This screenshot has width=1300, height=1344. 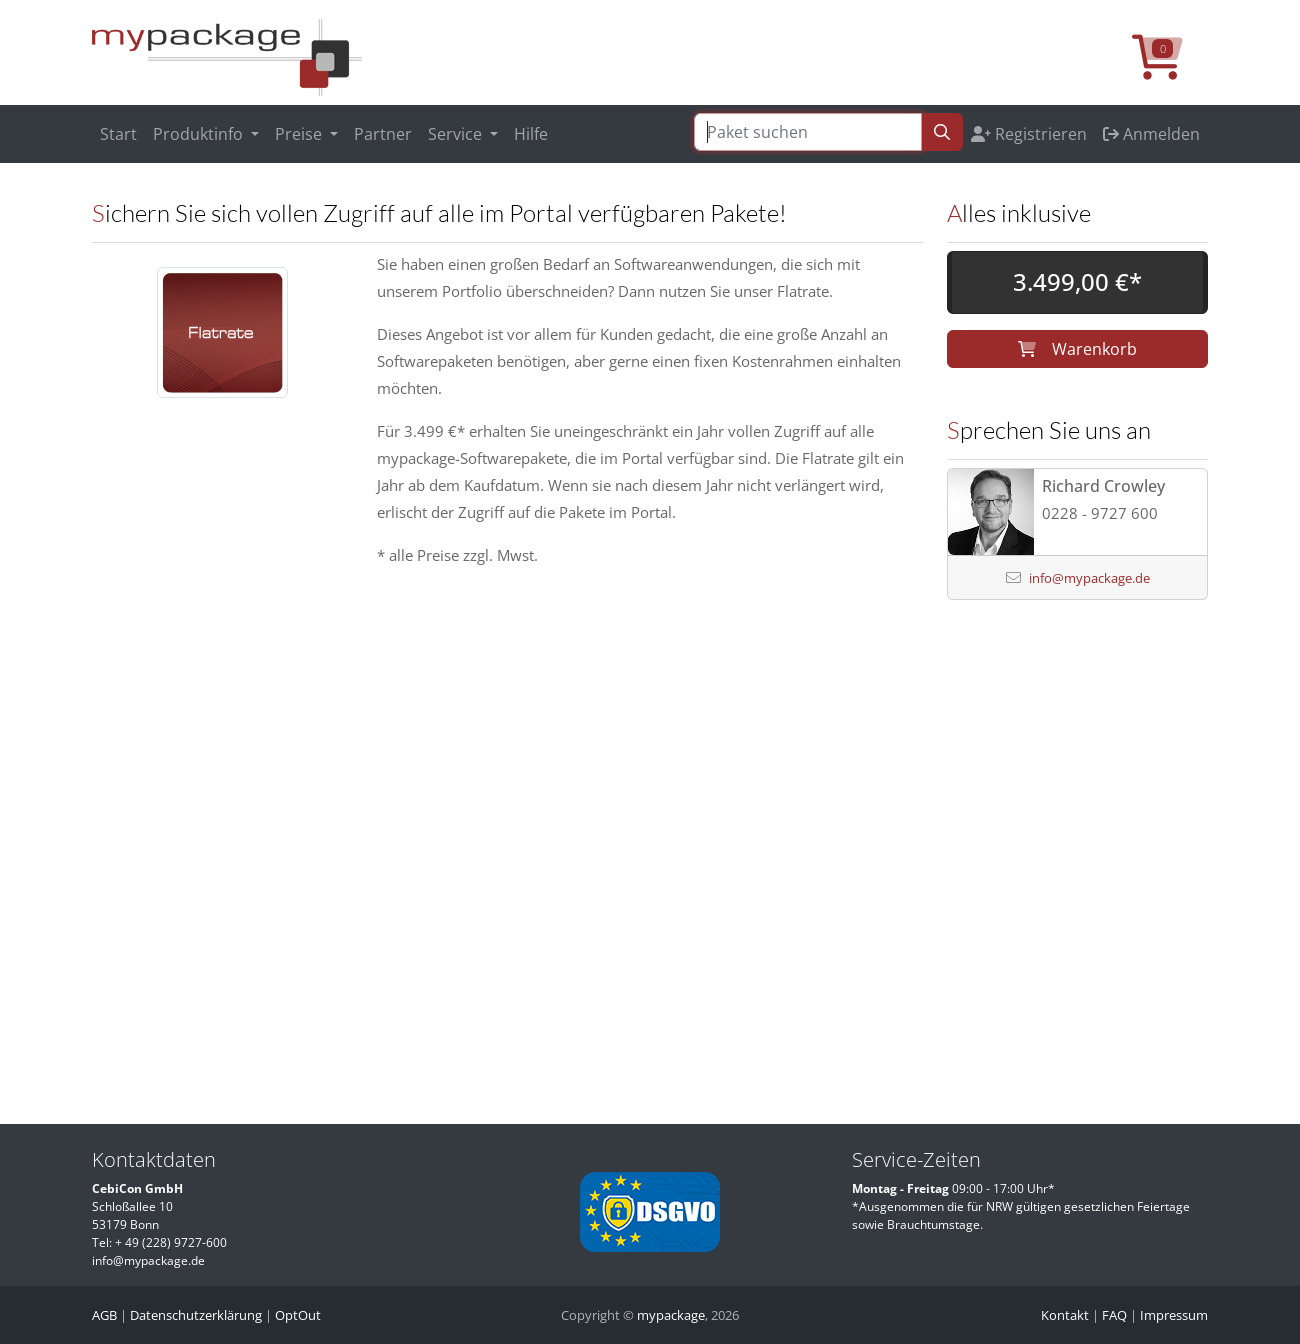 I want to click on OptOut, so click(x=298, y=1315).